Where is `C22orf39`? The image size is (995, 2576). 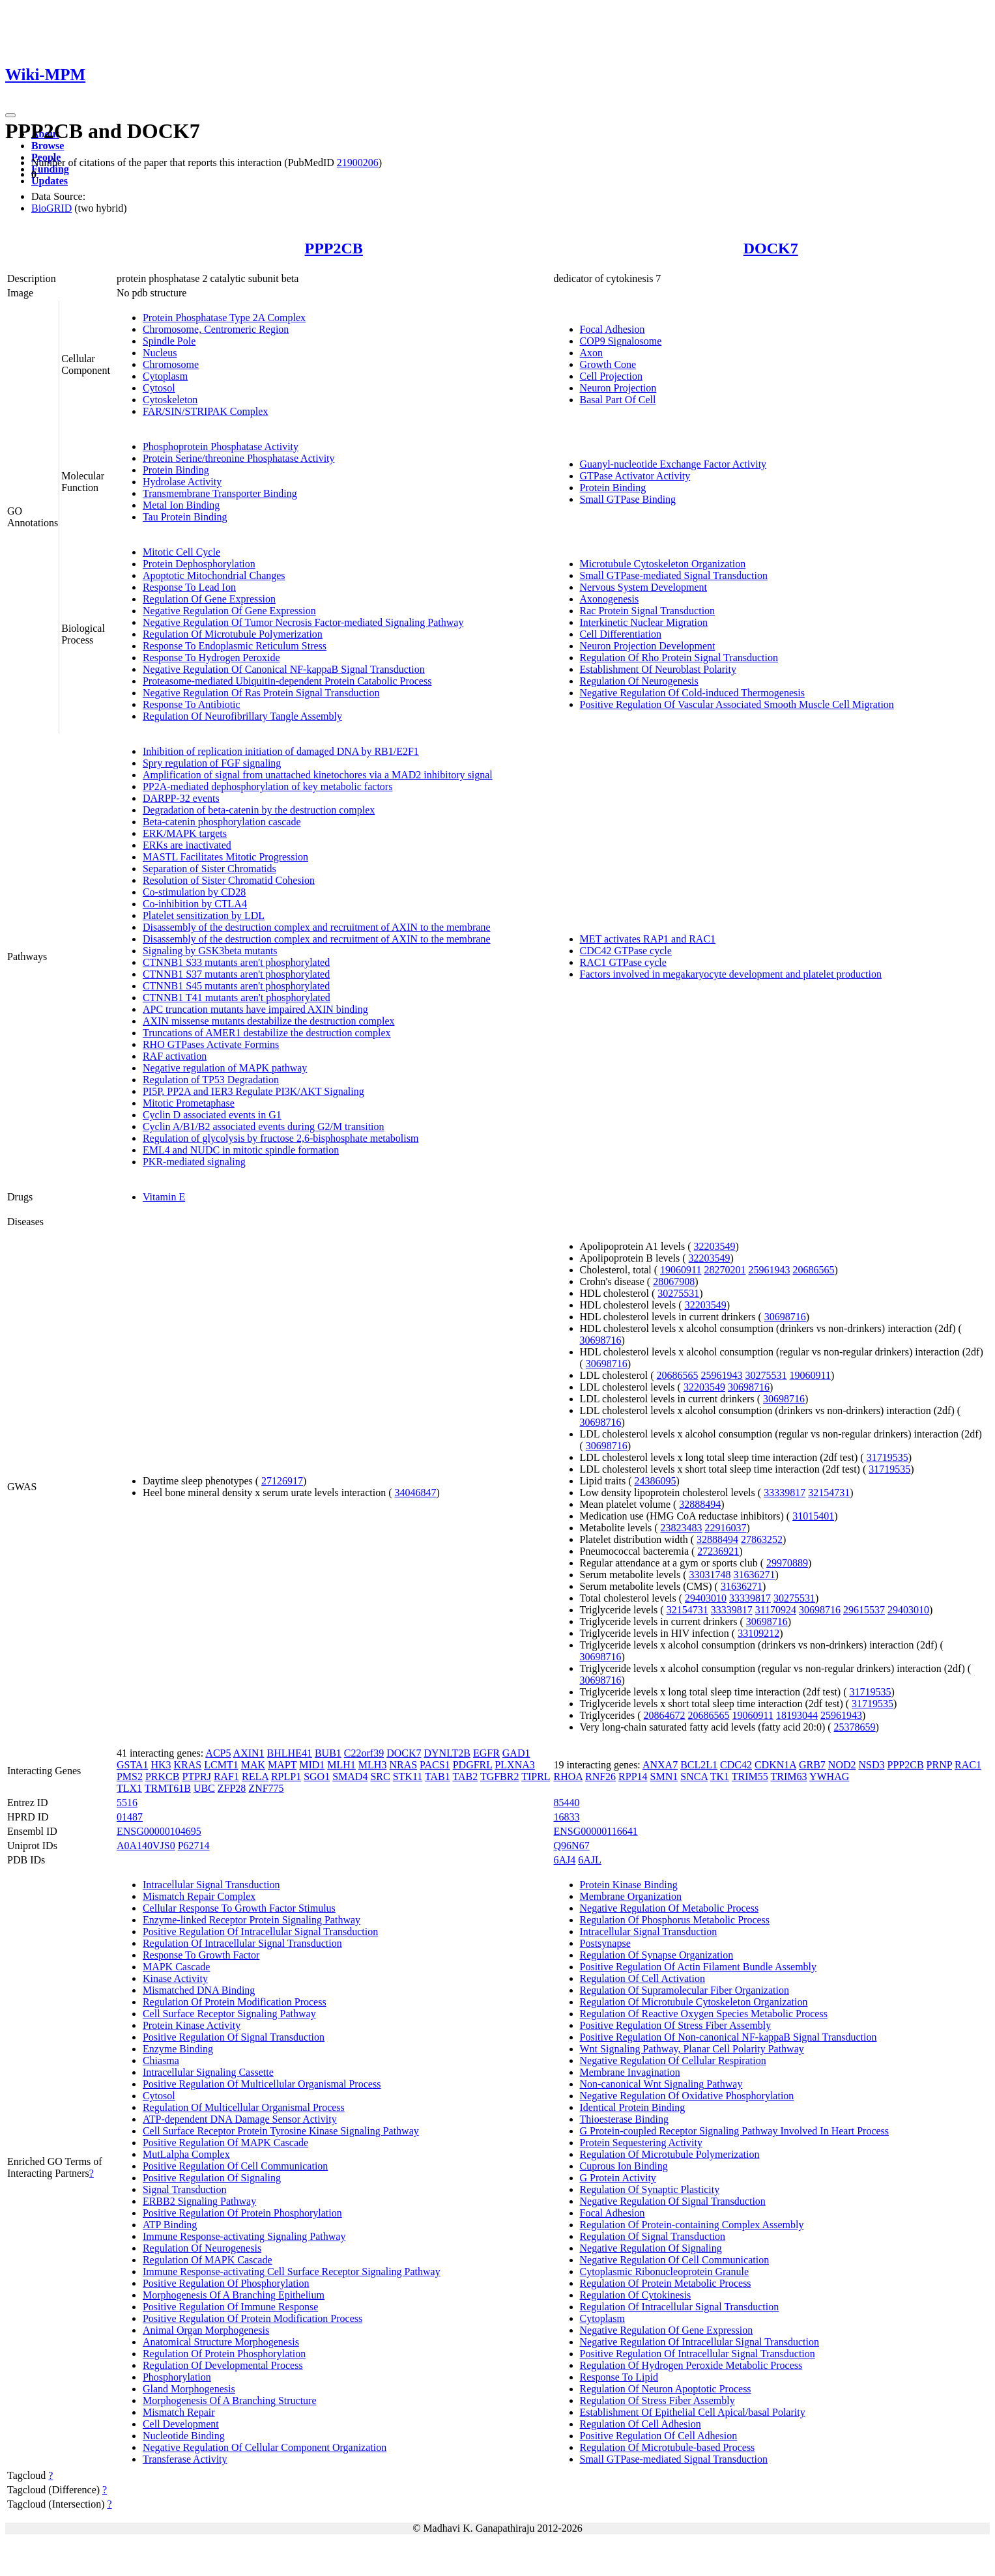 C22orf39 is located at coordinates (364, 1753).